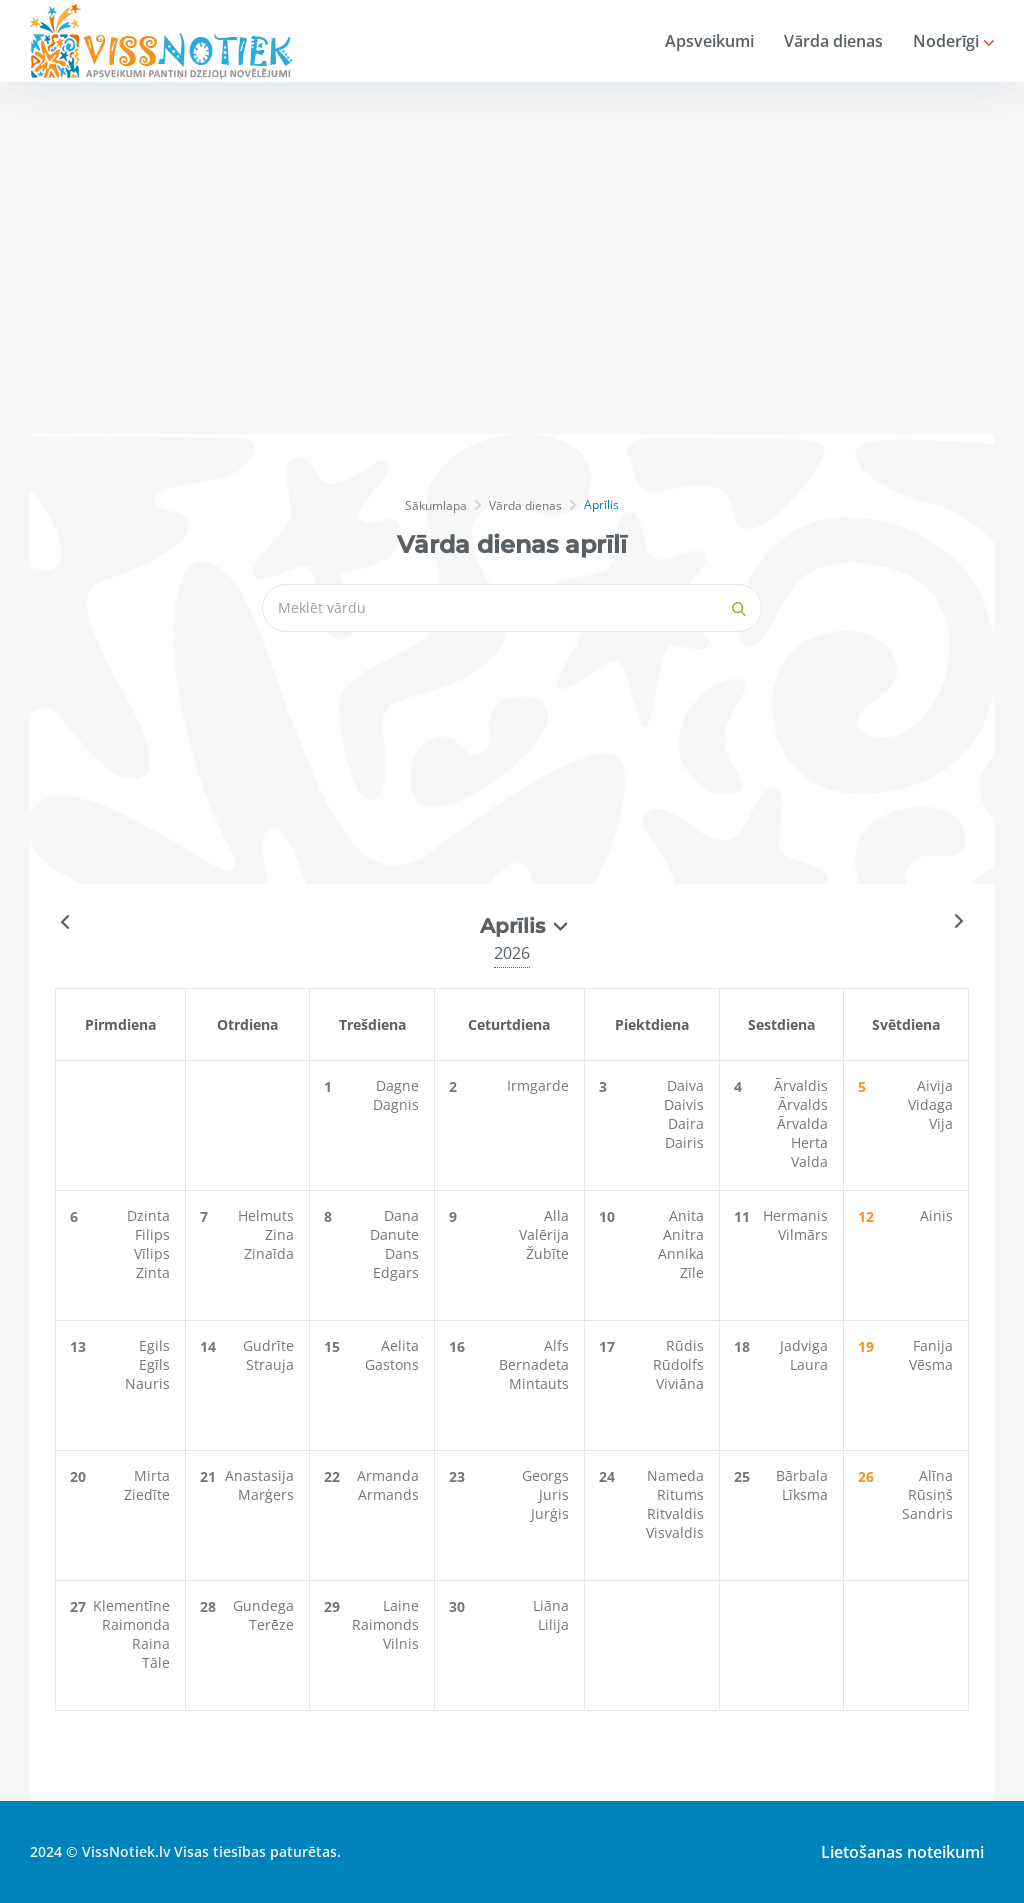 This screenshot has width=1024, height=1903. Describe the element at coordinates (709, 41) in the screenshot. I see `Apsveikumi` at that location.